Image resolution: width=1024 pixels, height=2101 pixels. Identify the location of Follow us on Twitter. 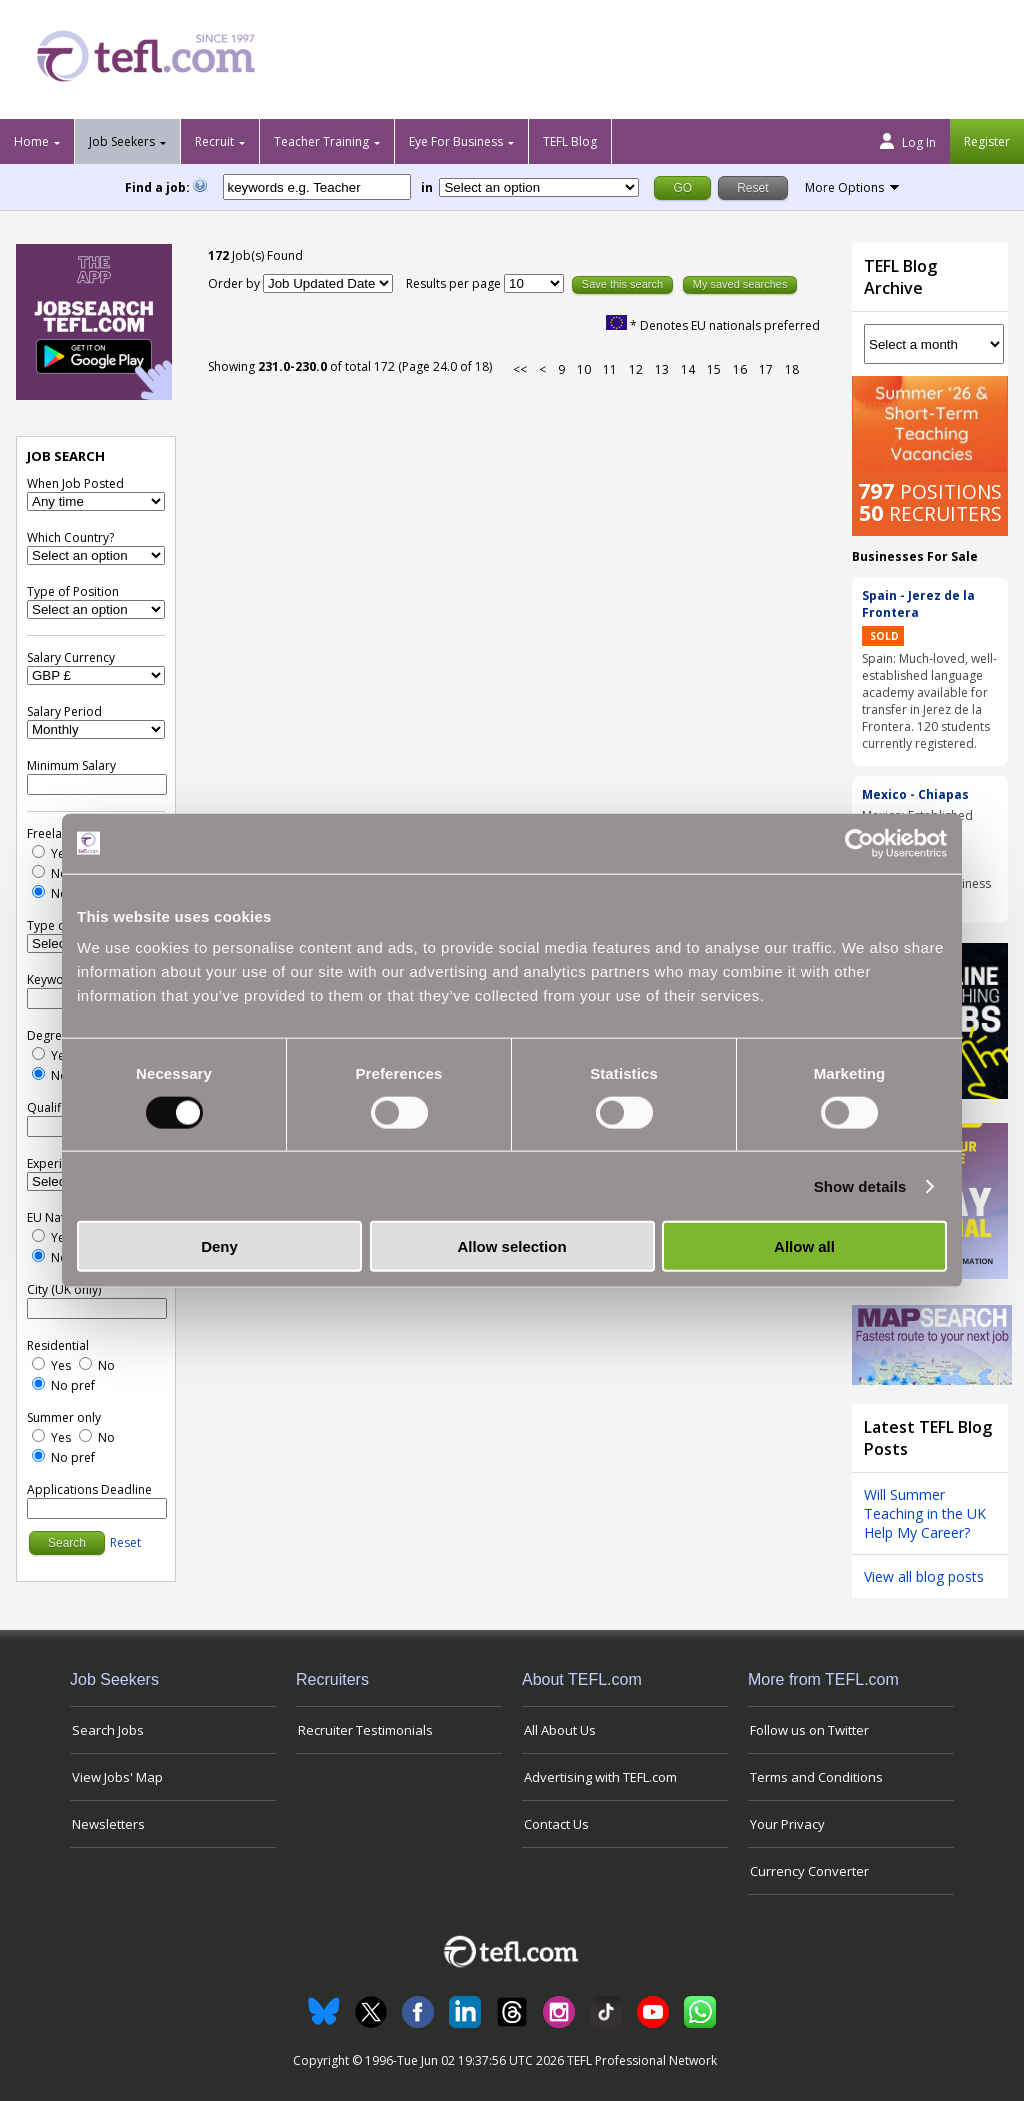
(809, 1730).